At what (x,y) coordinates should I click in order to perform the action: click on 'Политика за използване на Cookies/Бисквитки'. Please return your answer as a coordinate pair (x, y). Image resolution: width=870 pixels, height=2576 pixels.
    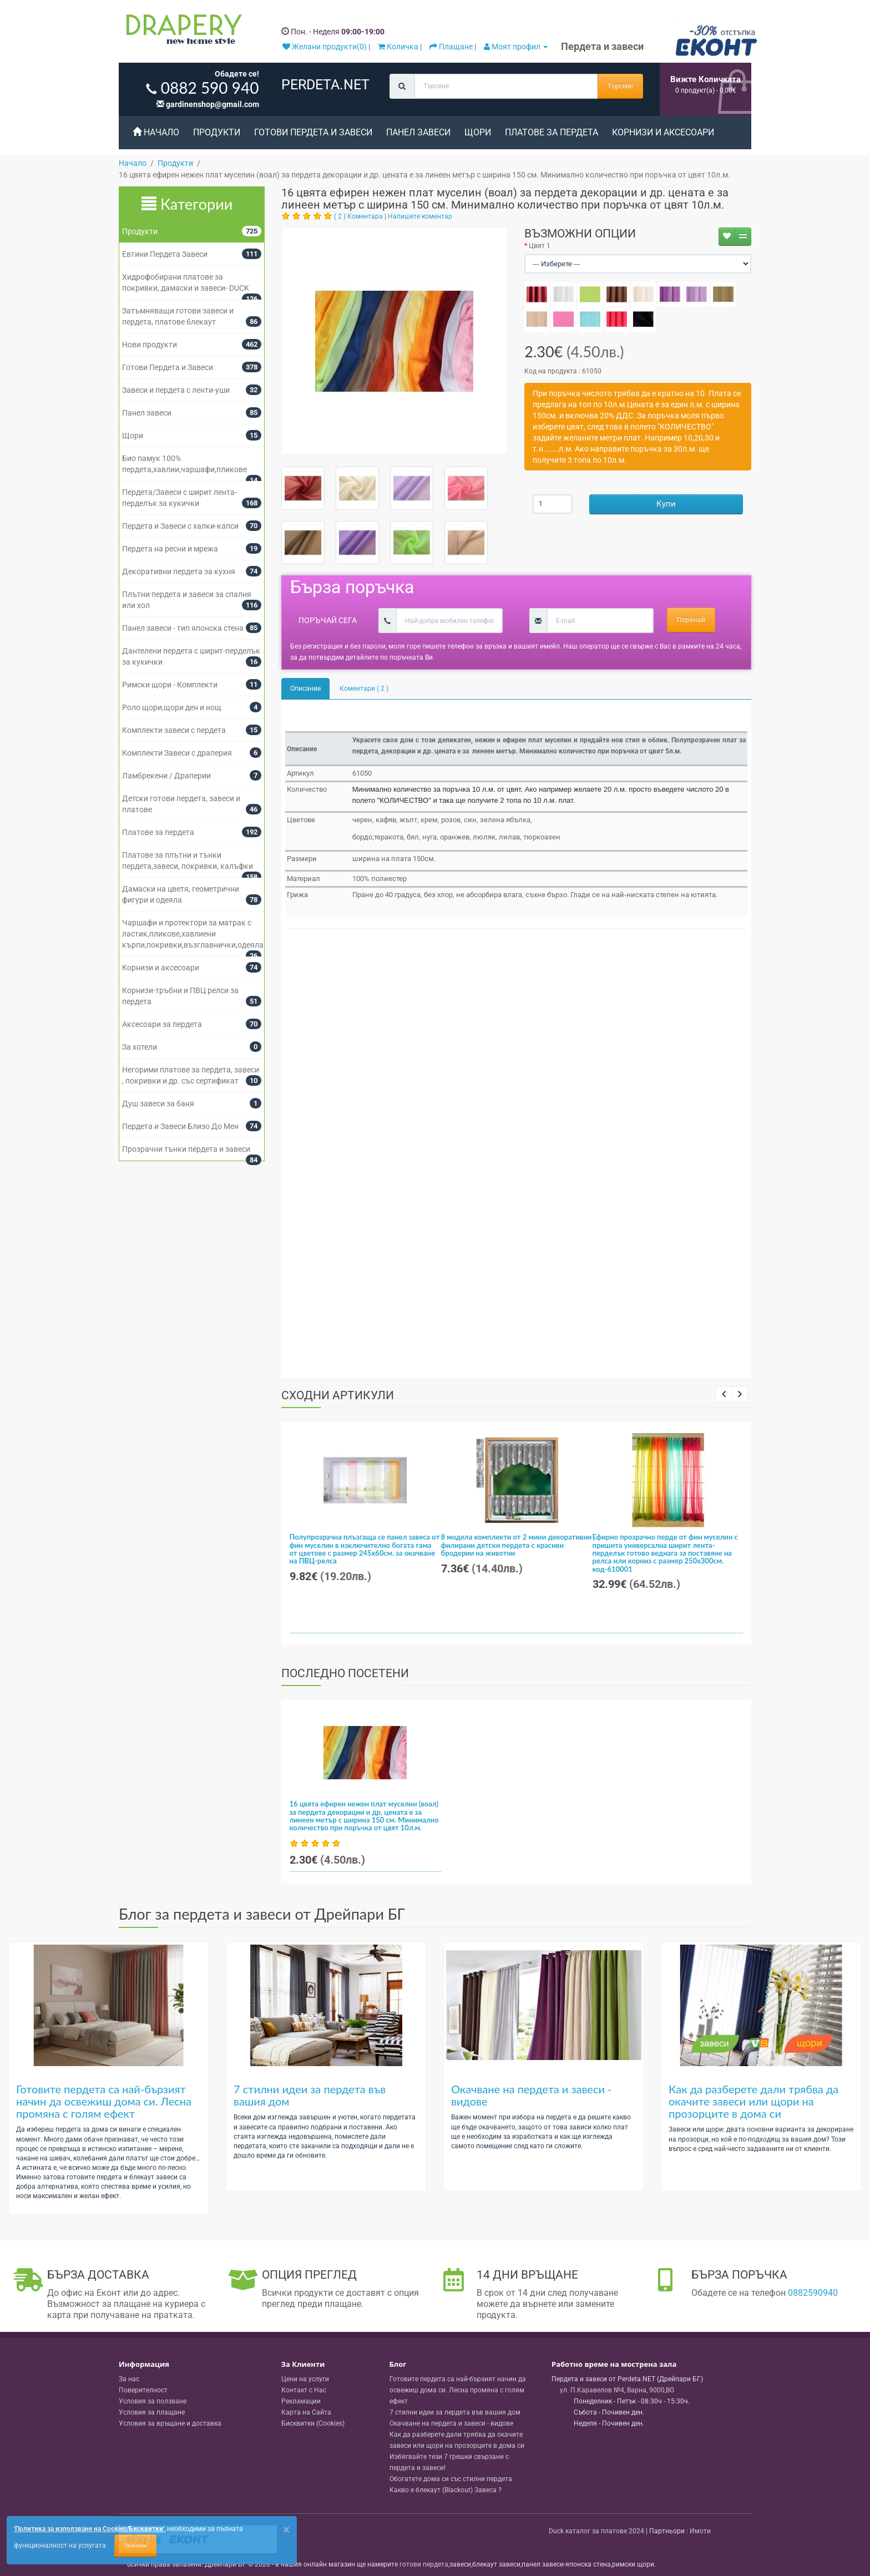
    Looking at the image, I should click on (89, 2529).